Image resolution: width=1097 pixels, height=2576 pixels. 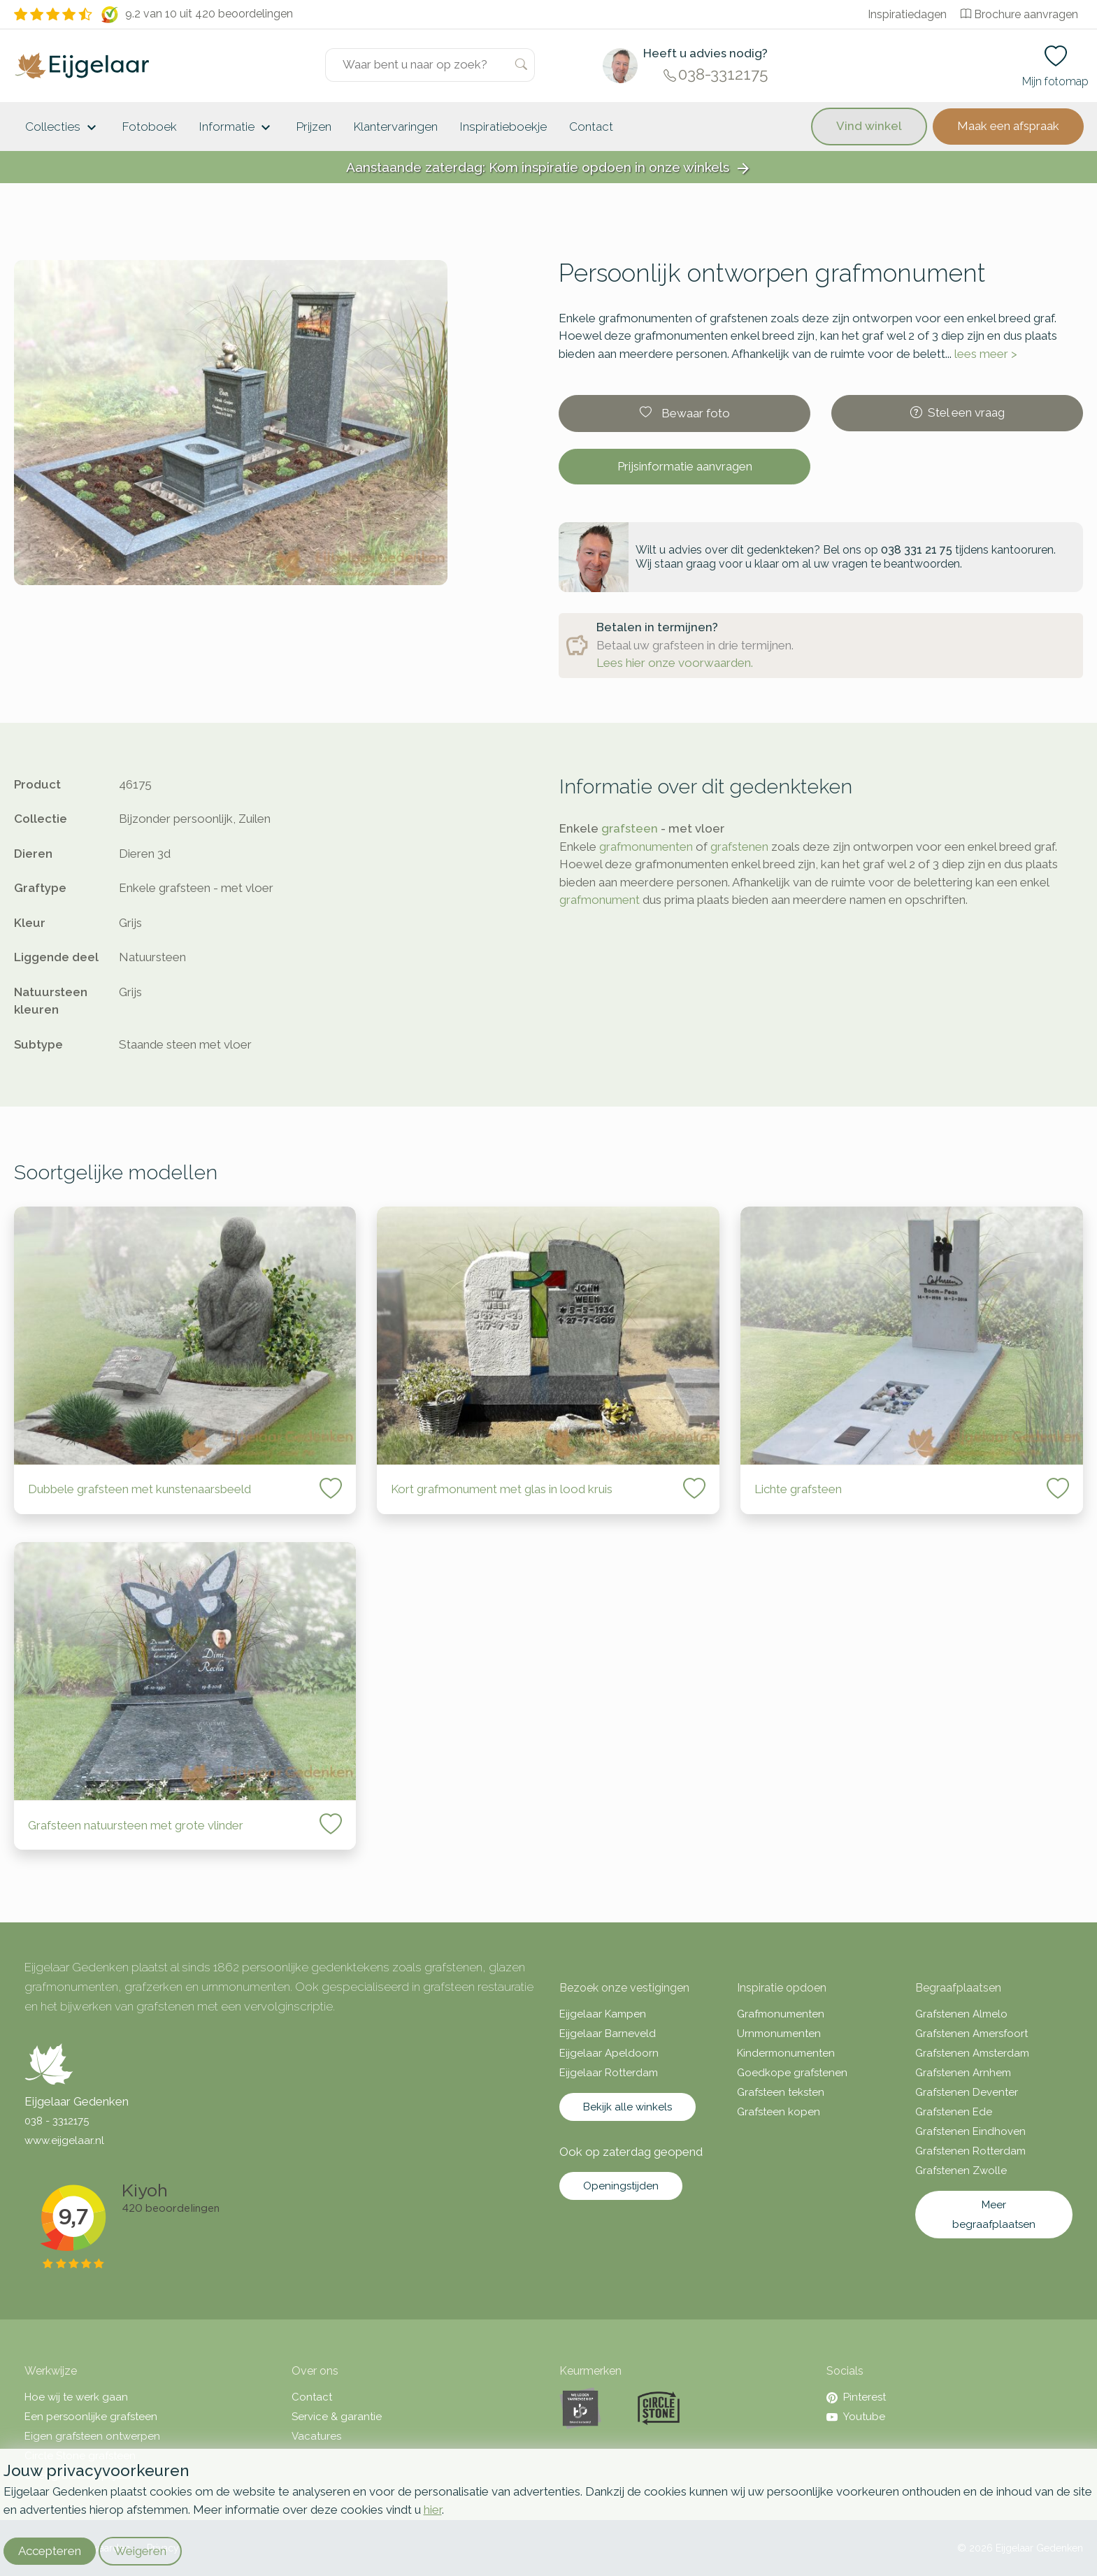 I want to click on Grafmonumenten, so click(x=780, y=2014).